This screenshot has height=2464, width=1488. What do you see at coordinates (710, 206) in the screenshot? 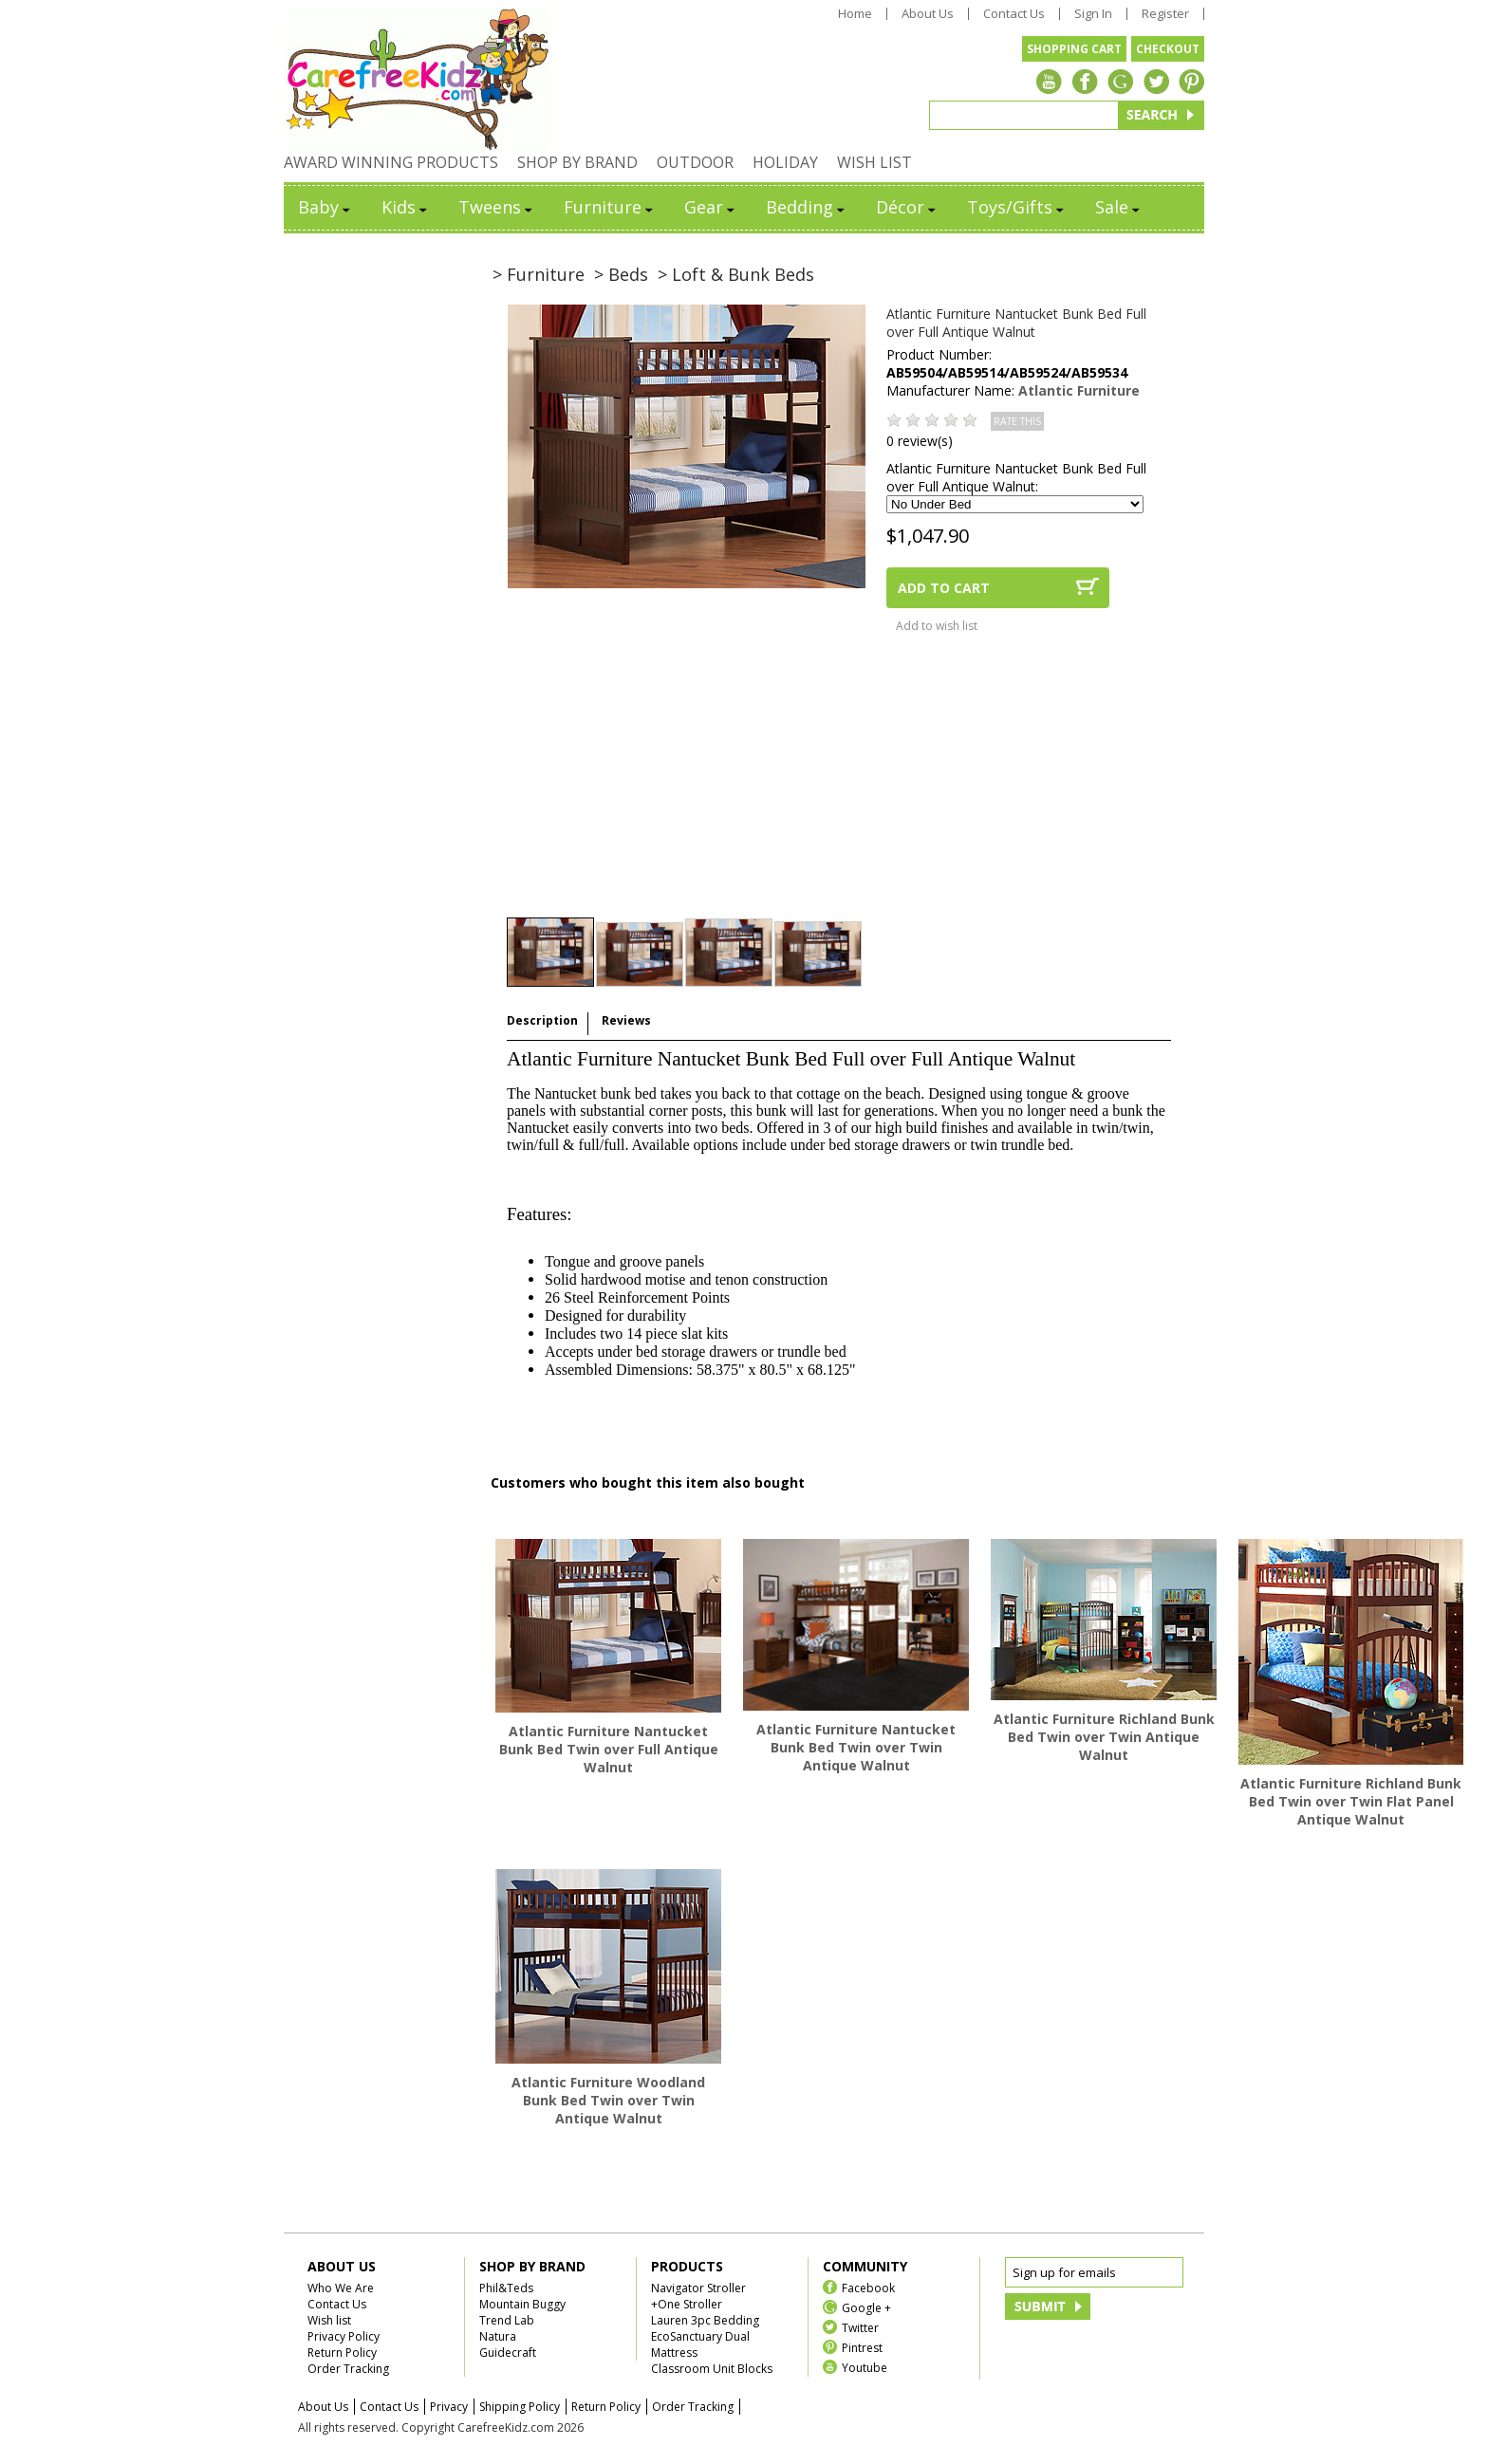
I see `Gear` at bounding box center [710, 206].